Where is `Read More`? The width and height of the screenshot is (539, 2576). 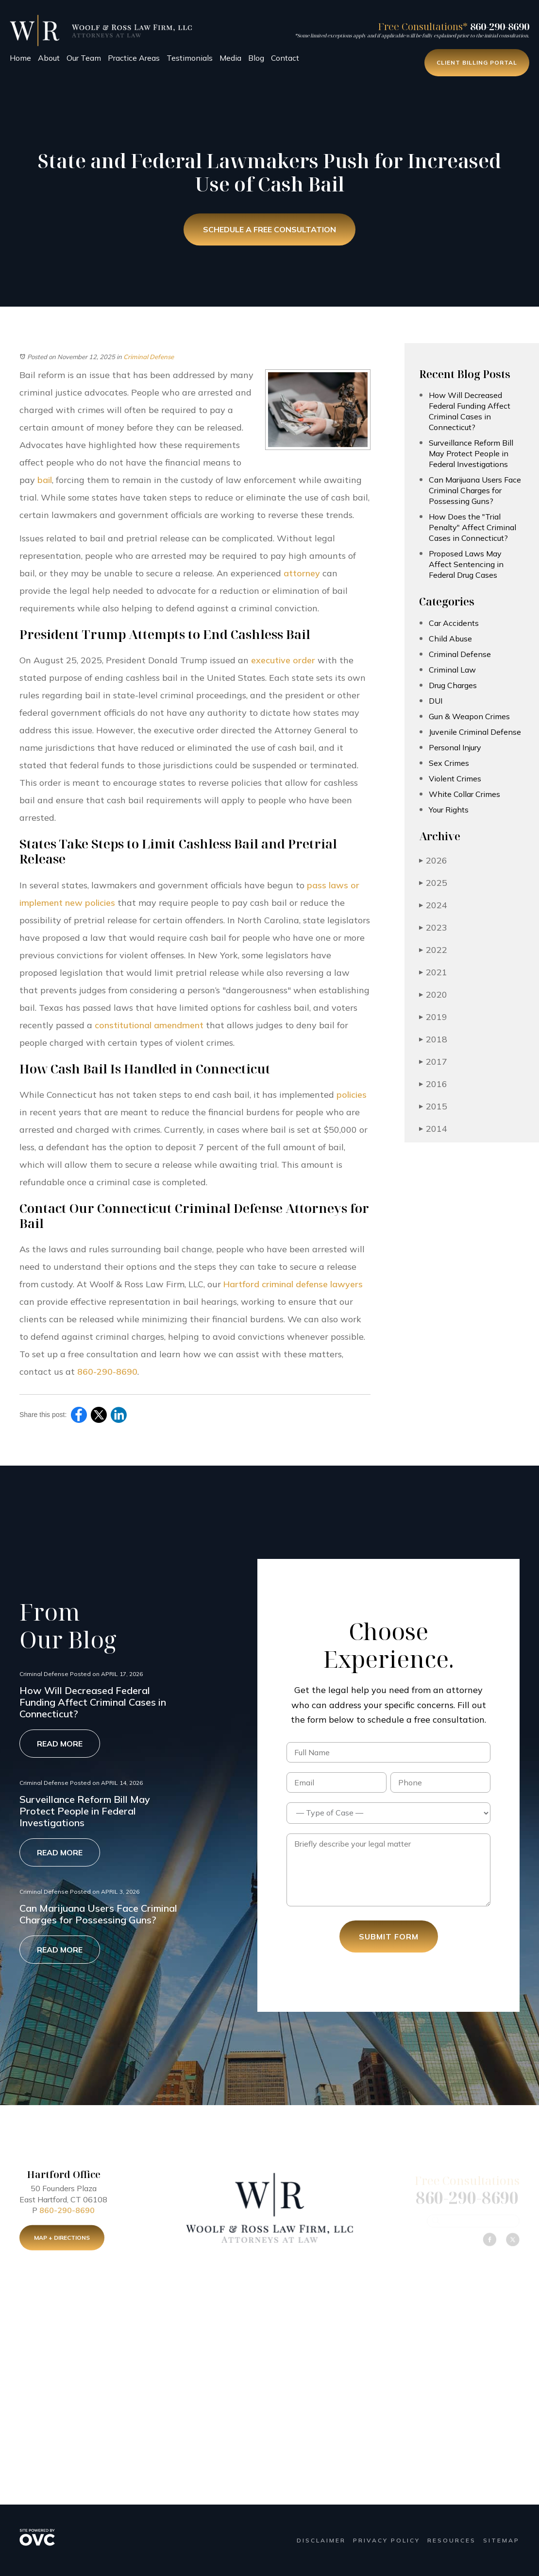
Read More is located at coordinates (60, 1743).